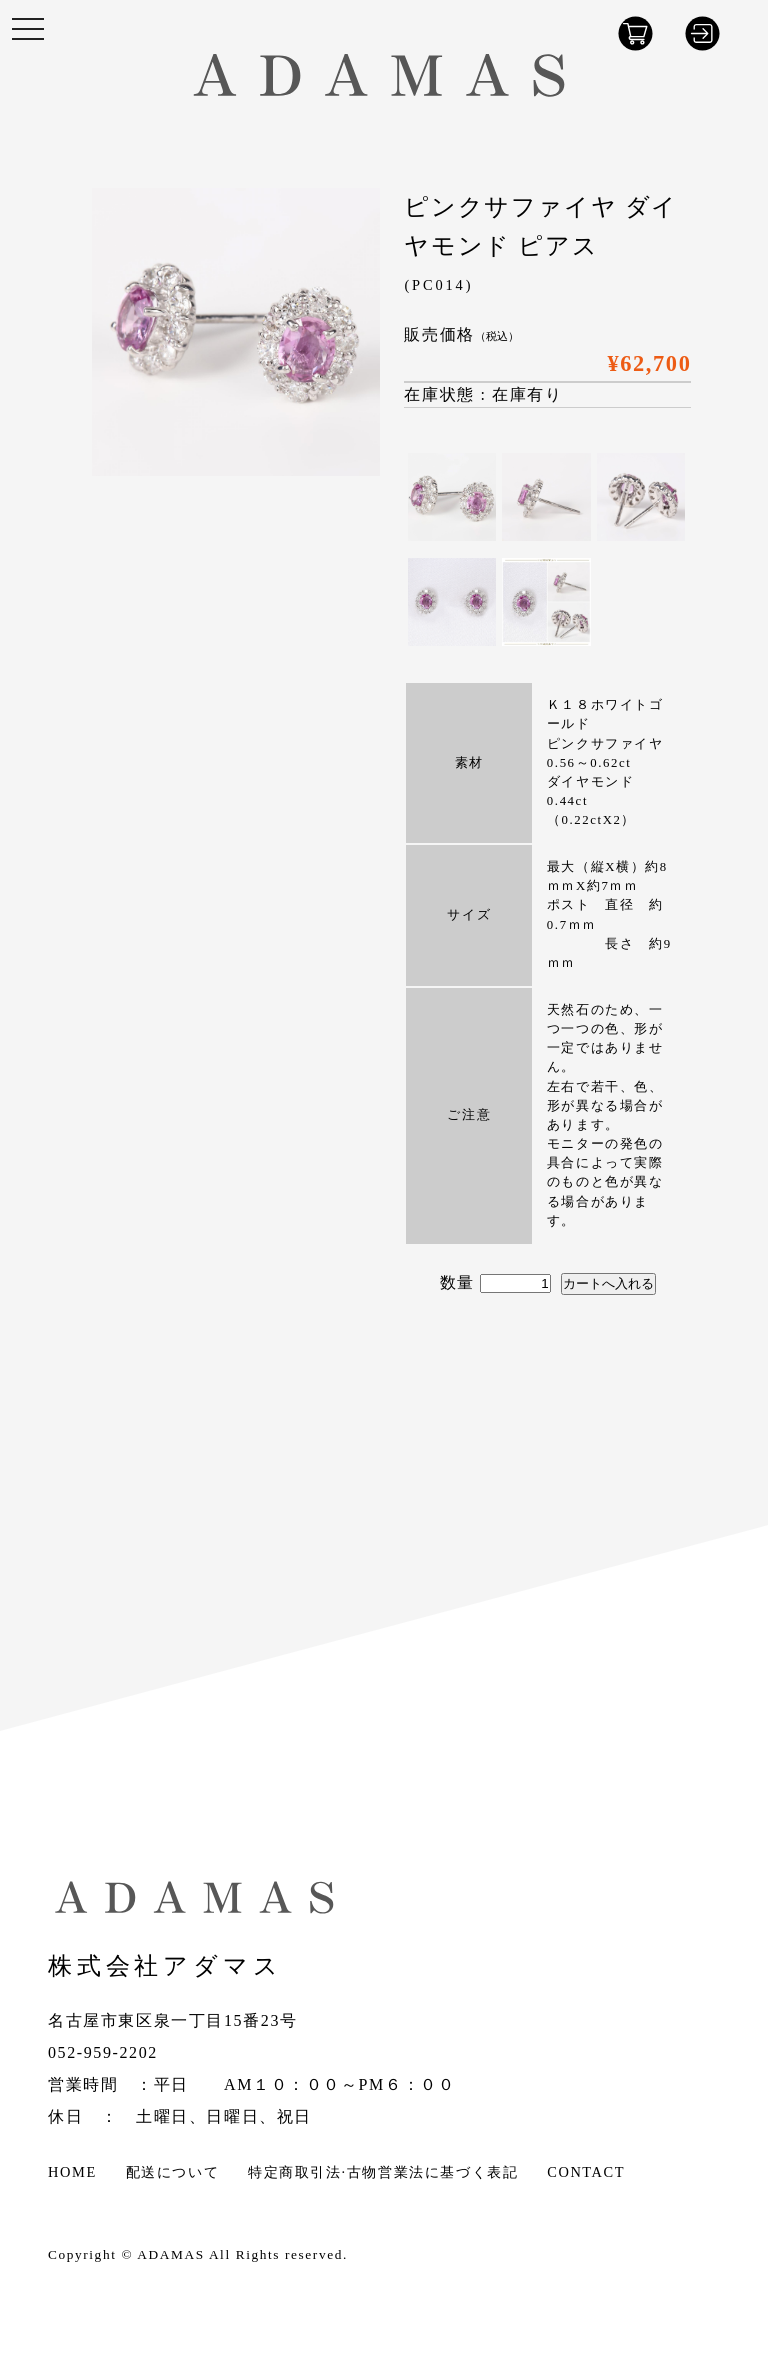  I want to click on CONTACT, so click(586, 2172).